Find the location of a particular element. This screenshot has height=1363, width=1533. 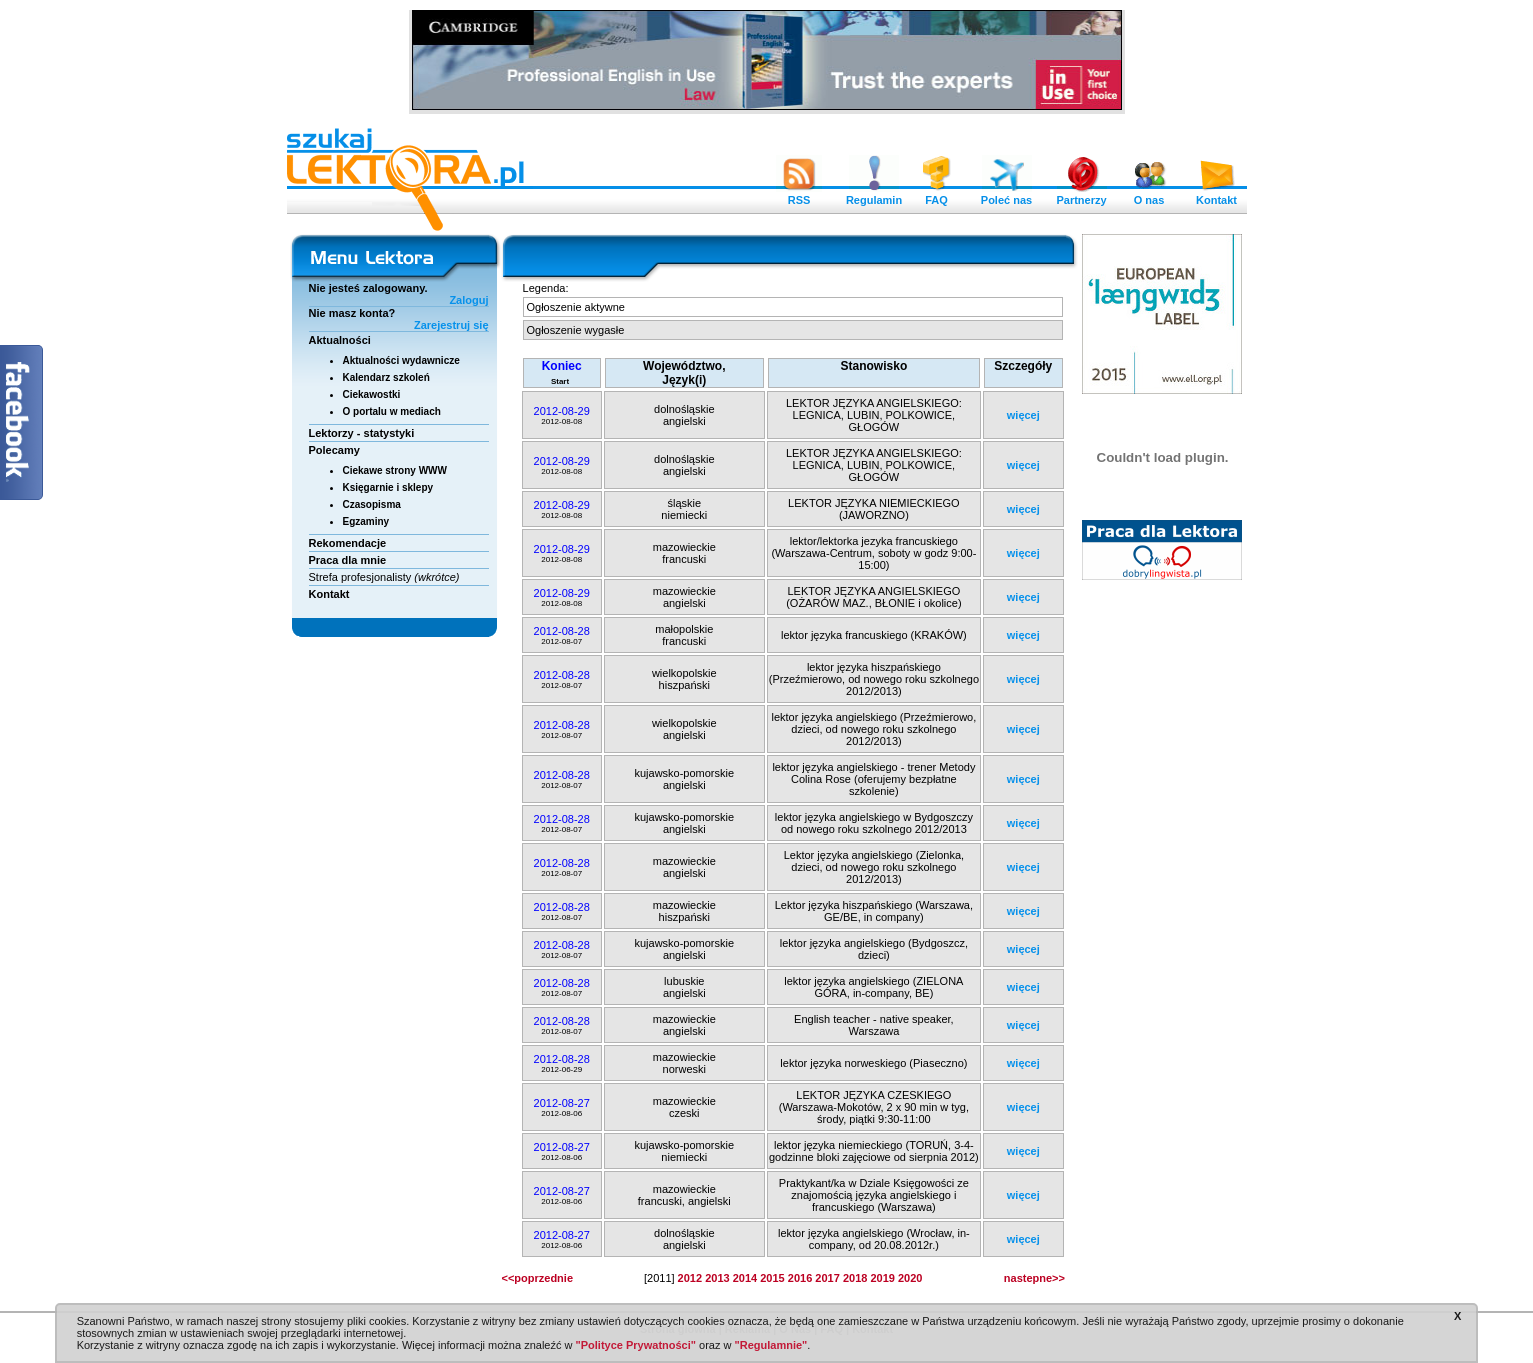

2016 is located at coordinates (800, 1278).